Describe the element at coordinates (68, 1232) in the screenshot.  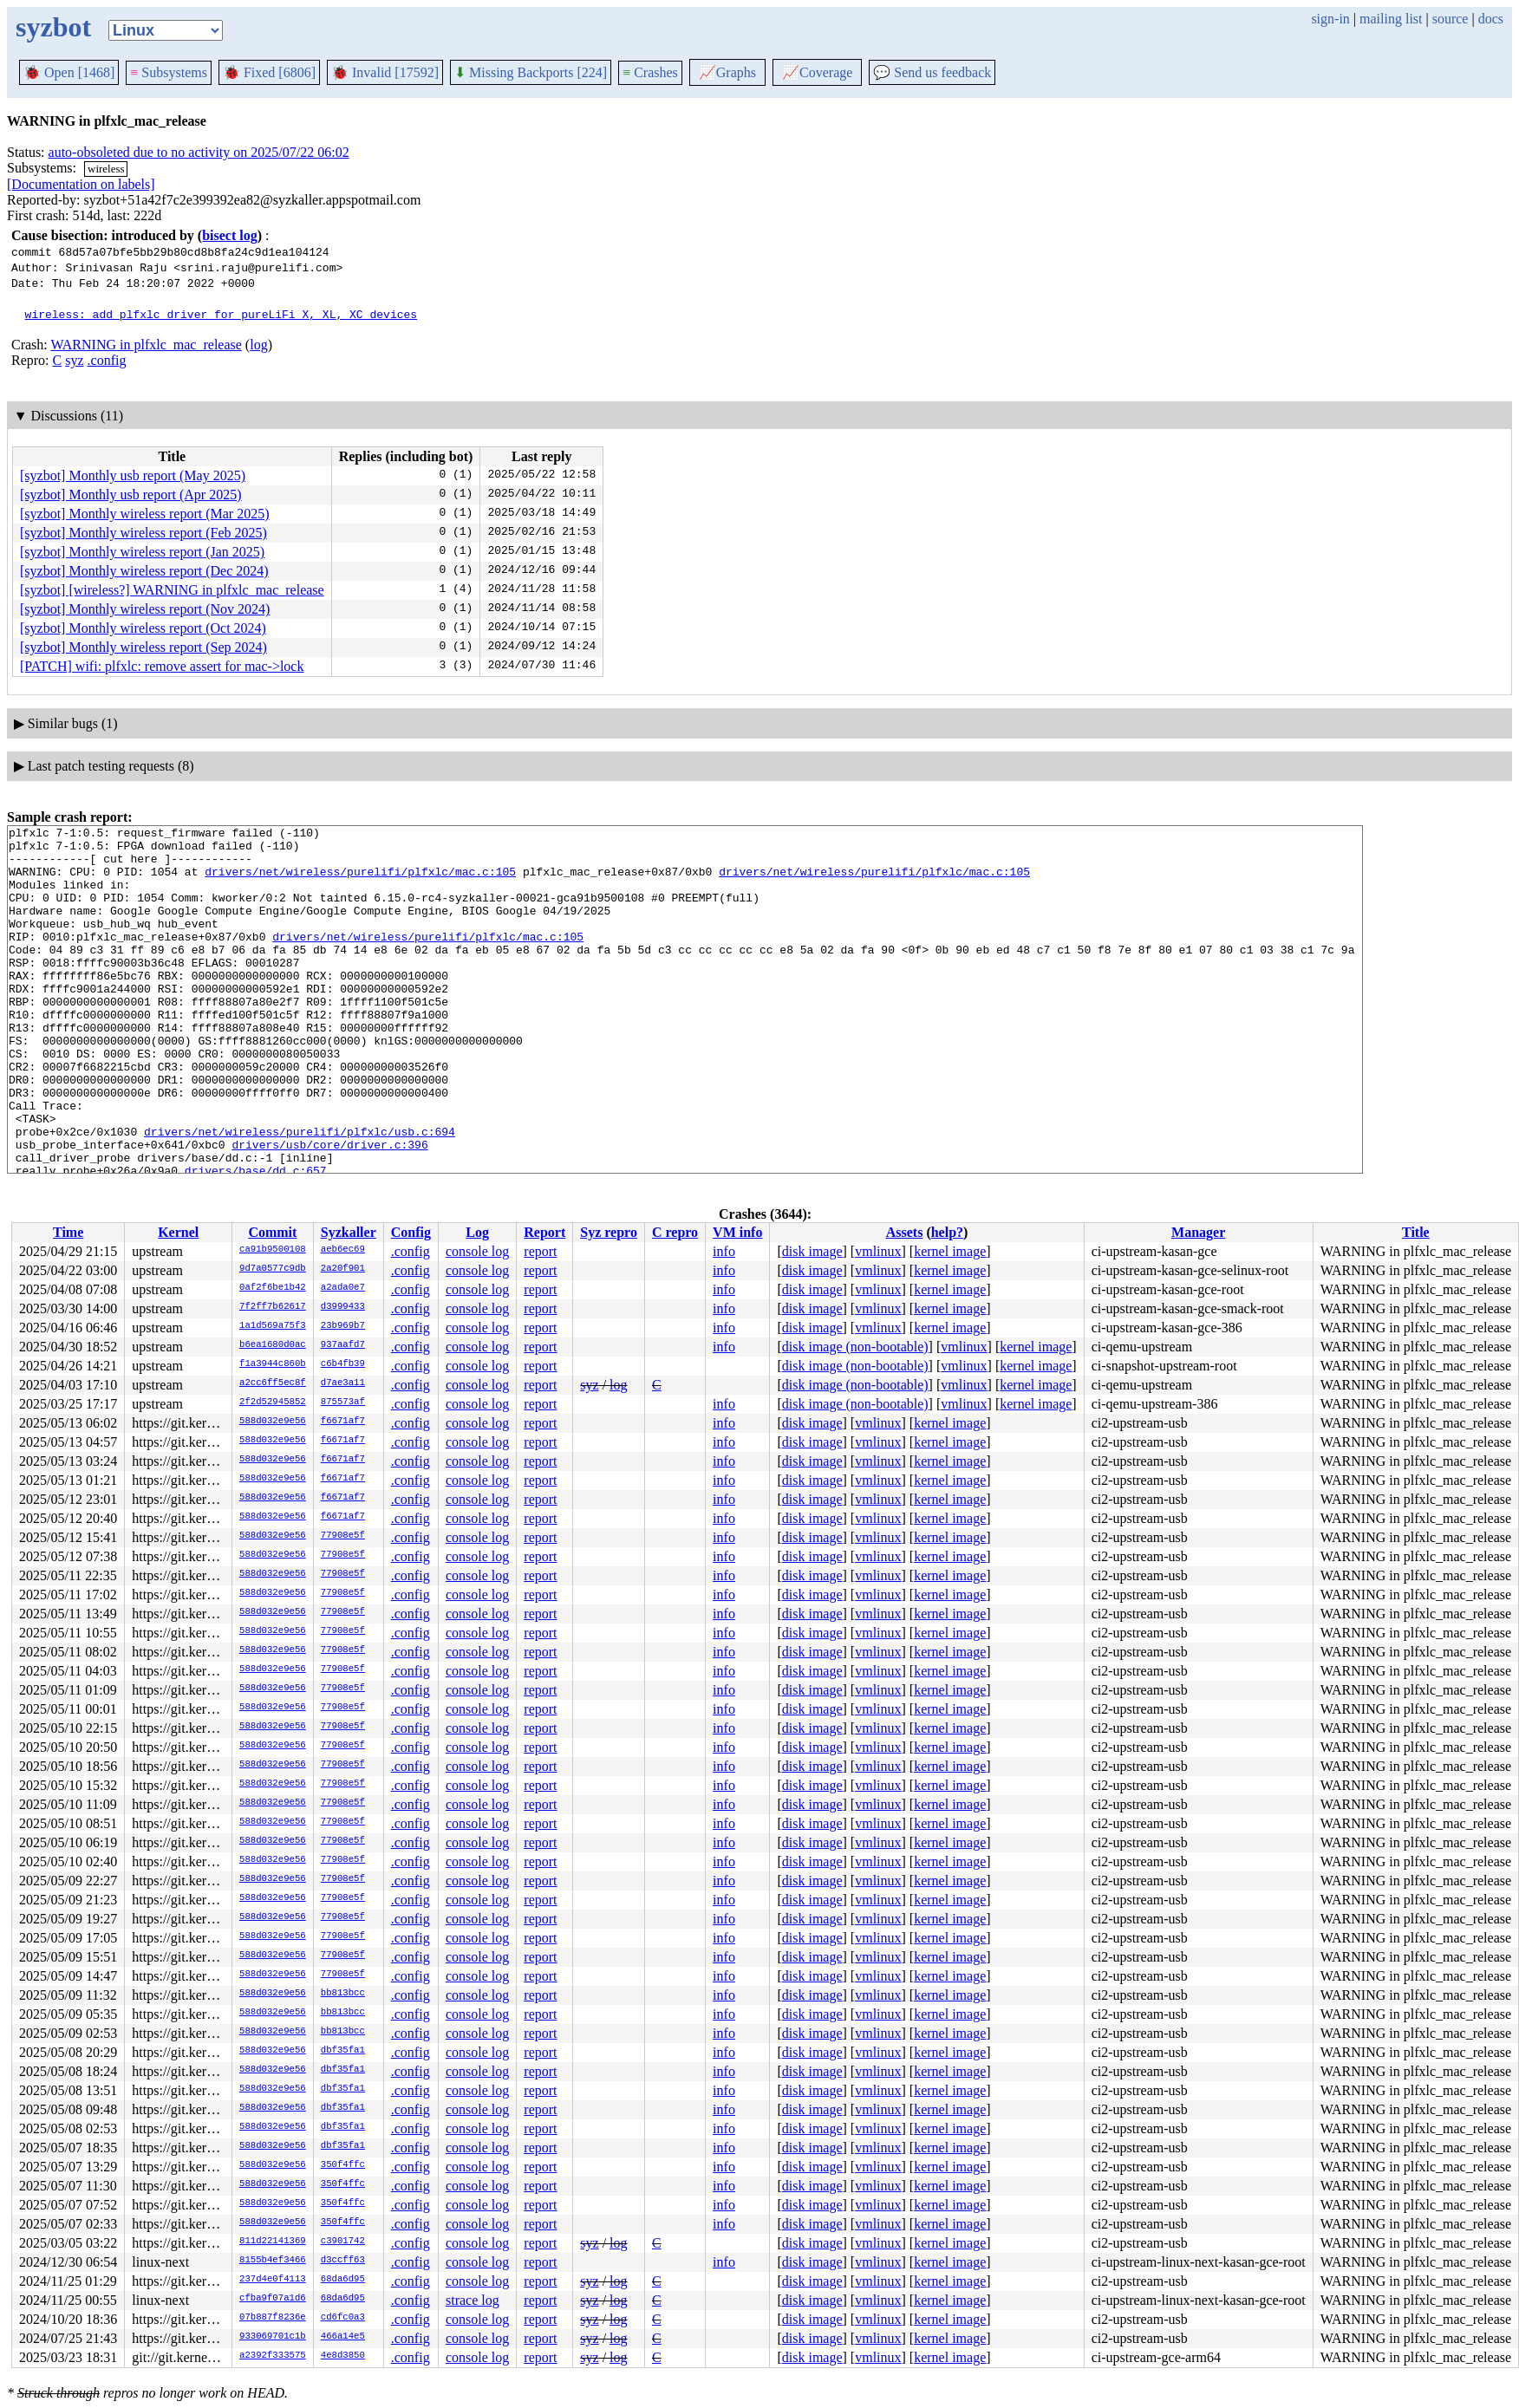
I see `Time` at that location.